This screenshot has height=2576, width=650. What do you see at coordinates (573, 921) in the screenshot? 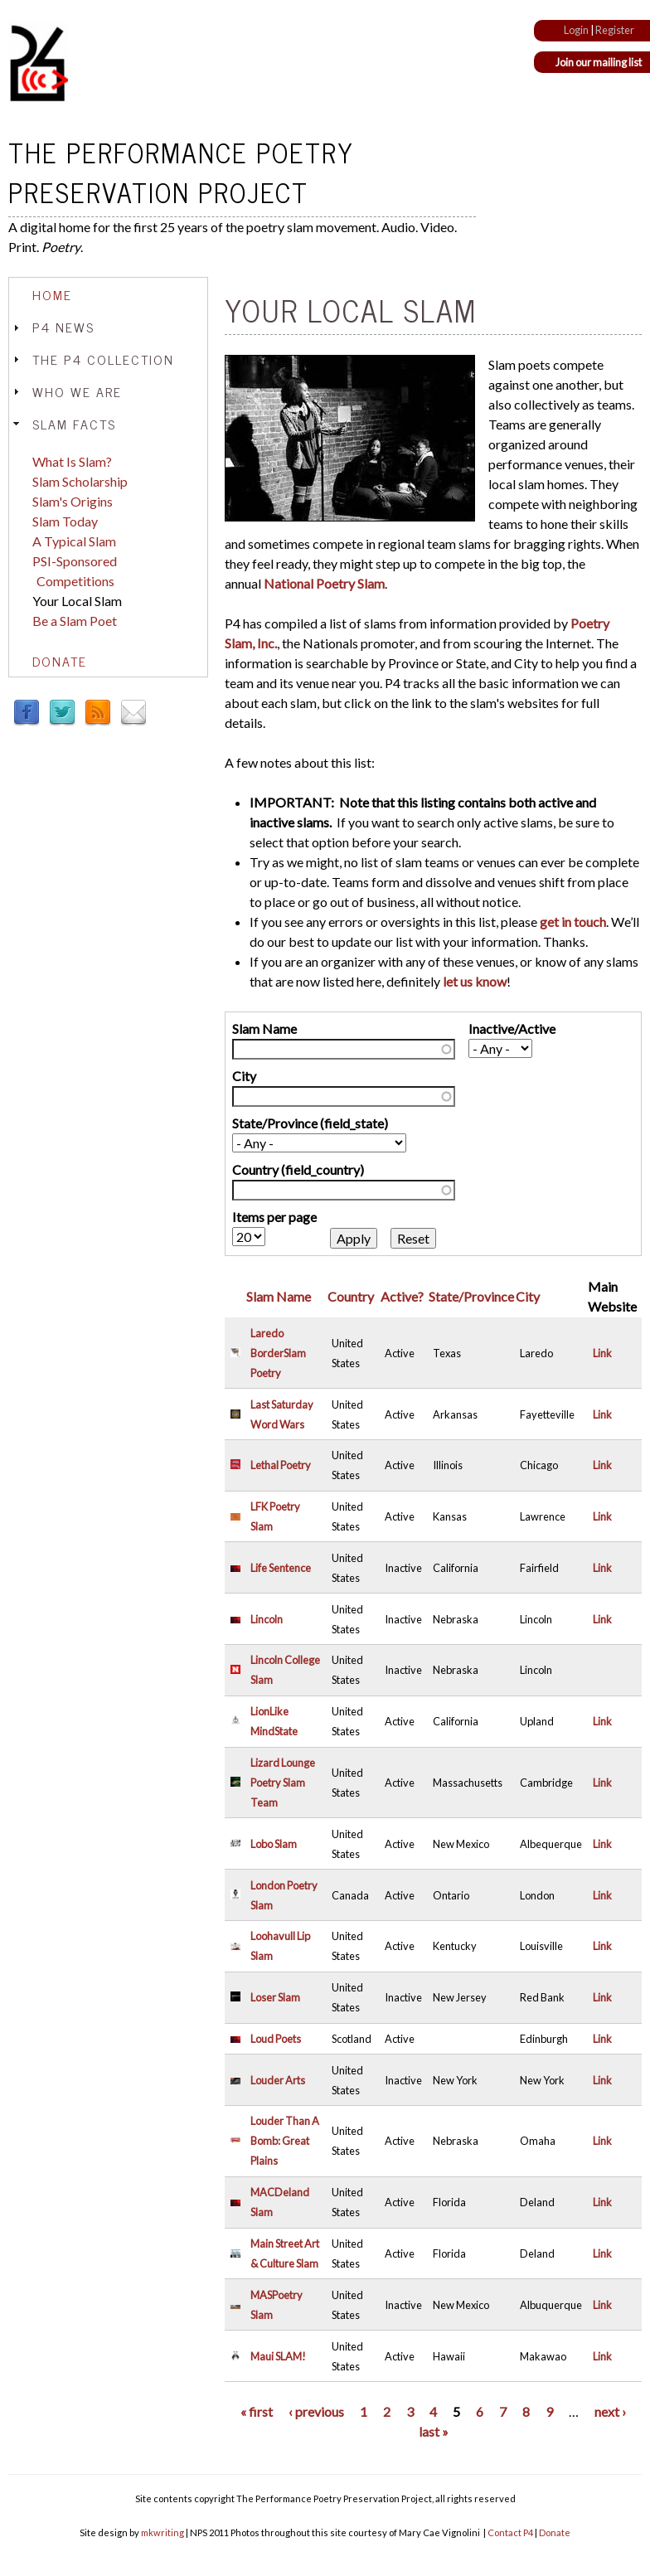
I see `get in touch` at bounding box center [573, 921].